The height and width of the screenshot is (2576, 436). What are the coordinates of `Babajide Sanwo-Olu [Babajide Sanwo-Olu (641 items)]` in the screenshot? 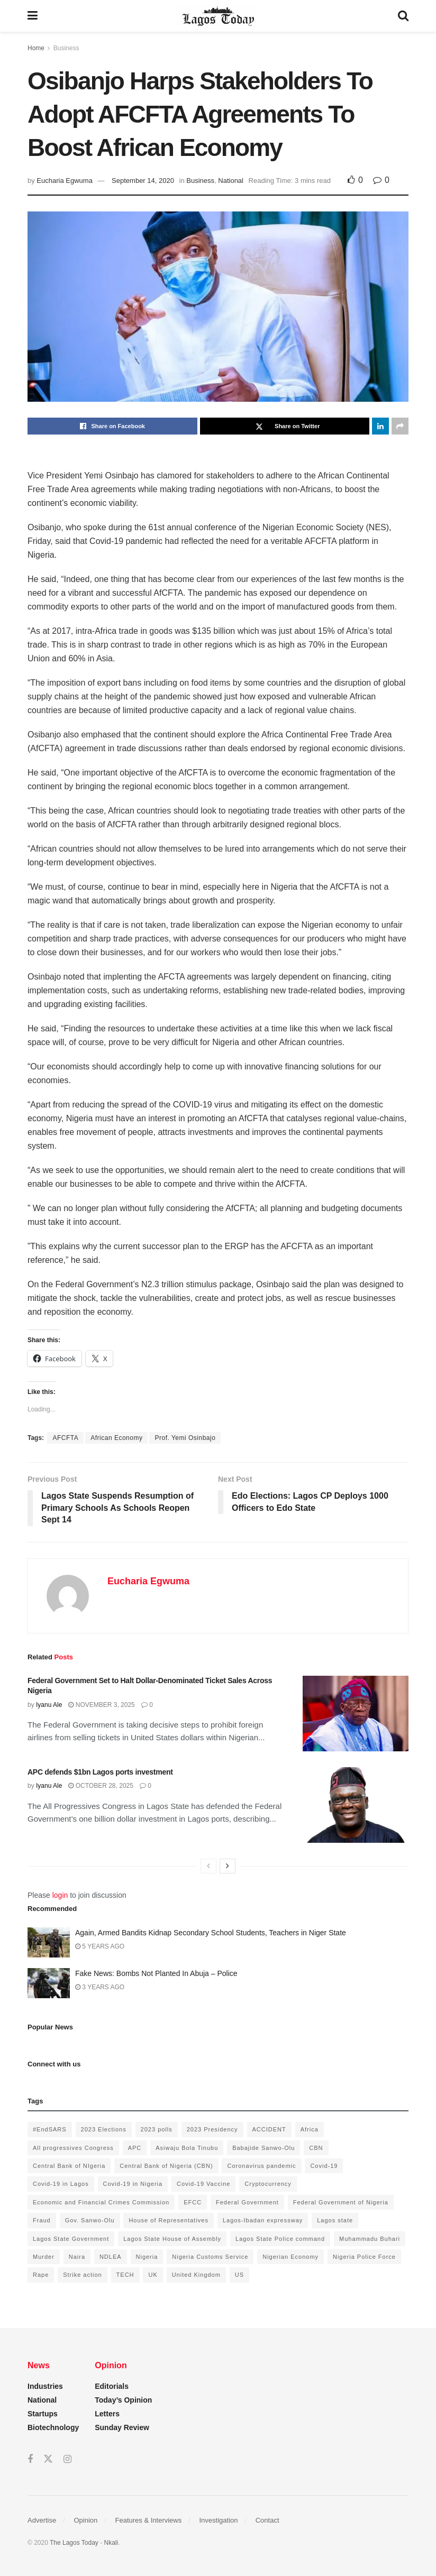 It's located at (263, 2148).